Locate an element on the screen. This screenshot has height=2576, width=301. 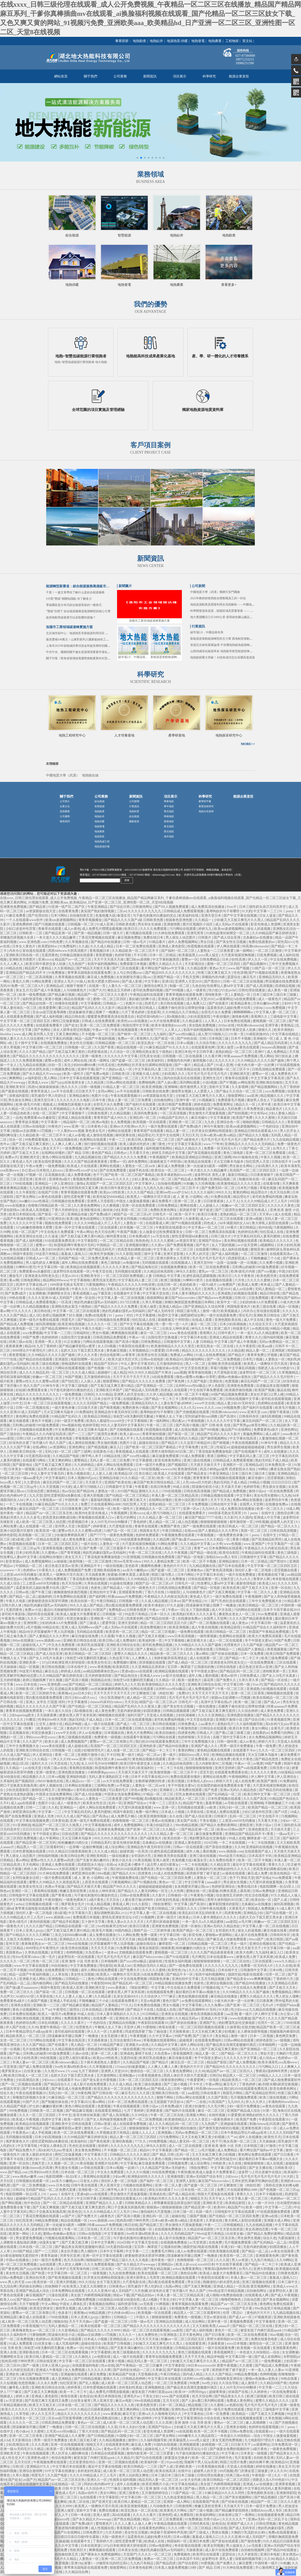
精品久久精品久久 is located at coordinates (188, 1150).